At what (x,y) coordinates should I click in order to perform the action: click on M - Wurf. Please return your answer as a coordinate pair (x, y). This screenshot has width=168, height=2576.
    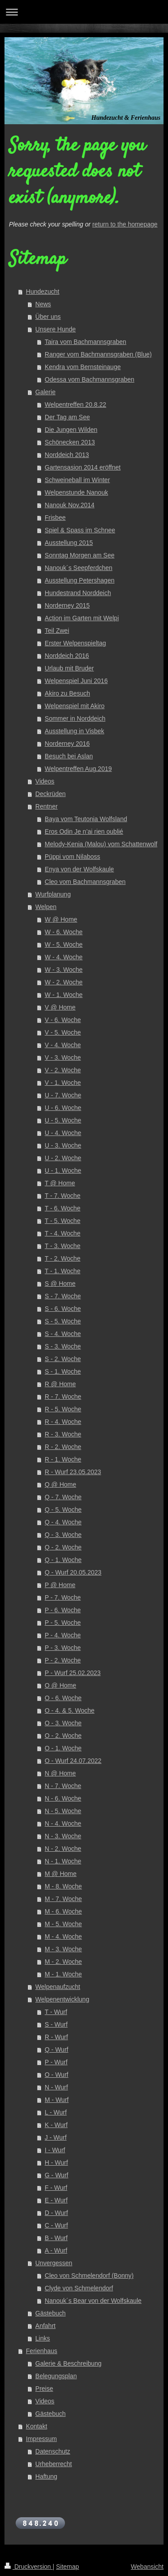
    Looking at the image, I should click on (57, 2099).